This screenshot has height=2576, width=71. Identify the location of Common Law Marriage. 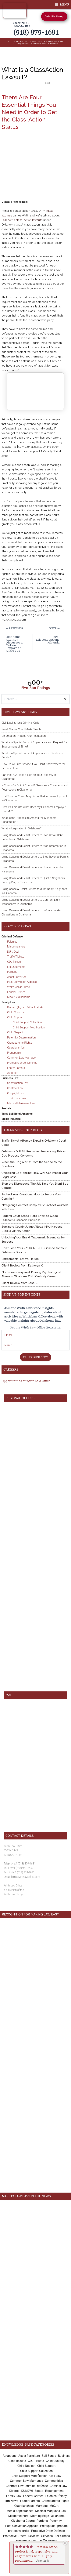
(21, 1057).